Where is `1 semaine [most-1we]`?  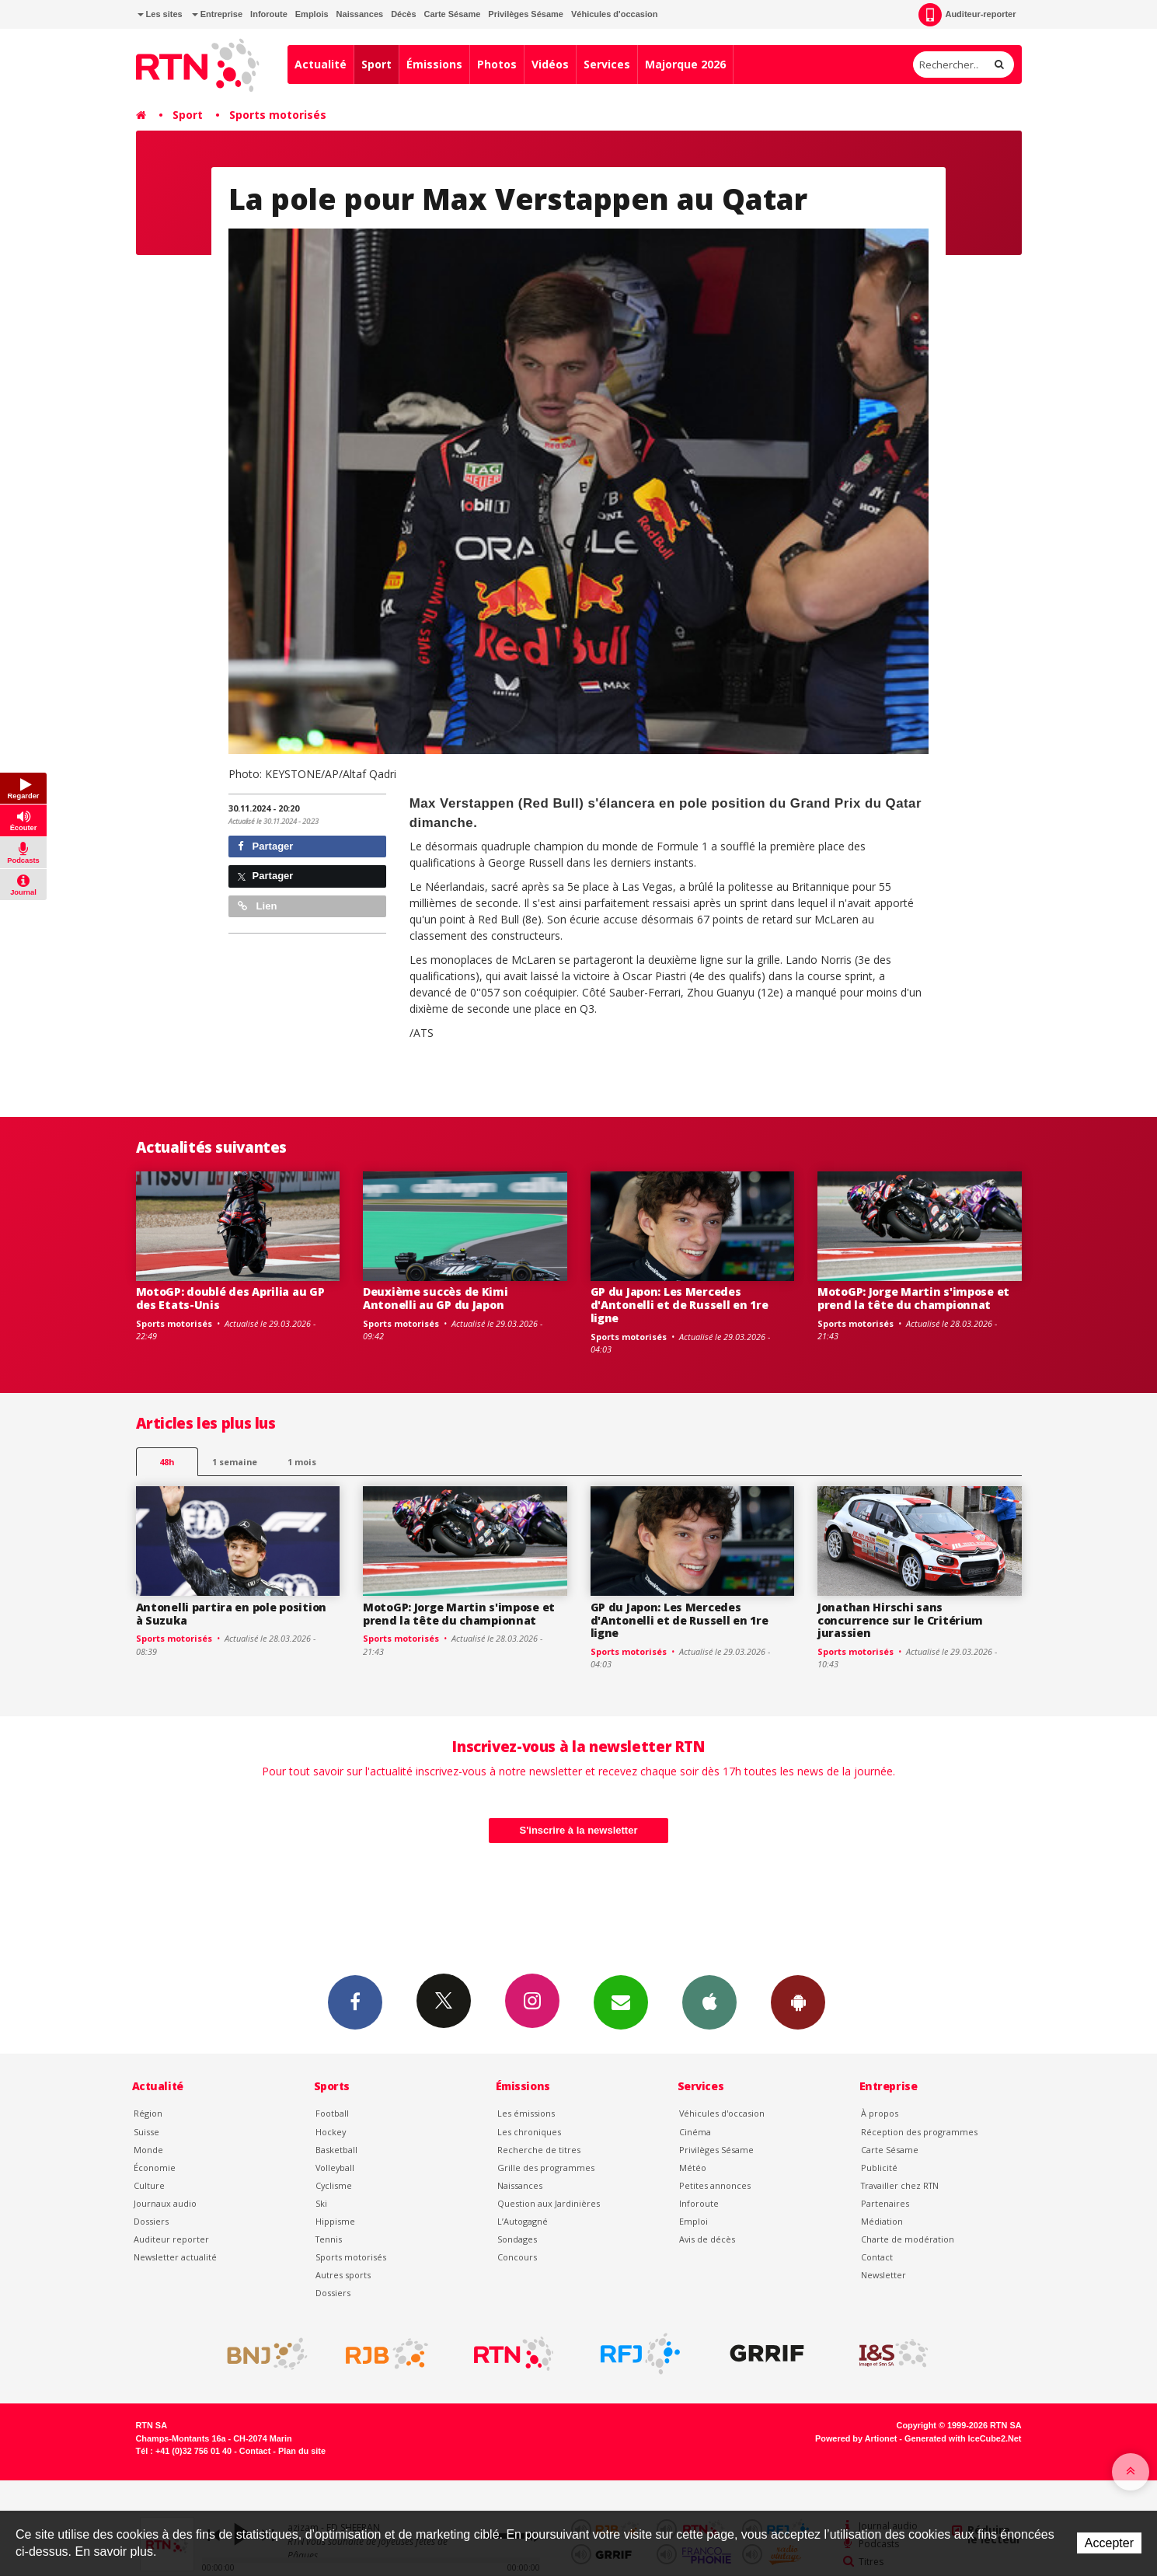 1 semaine [most-1we] is located at coordinates (234, 1462).